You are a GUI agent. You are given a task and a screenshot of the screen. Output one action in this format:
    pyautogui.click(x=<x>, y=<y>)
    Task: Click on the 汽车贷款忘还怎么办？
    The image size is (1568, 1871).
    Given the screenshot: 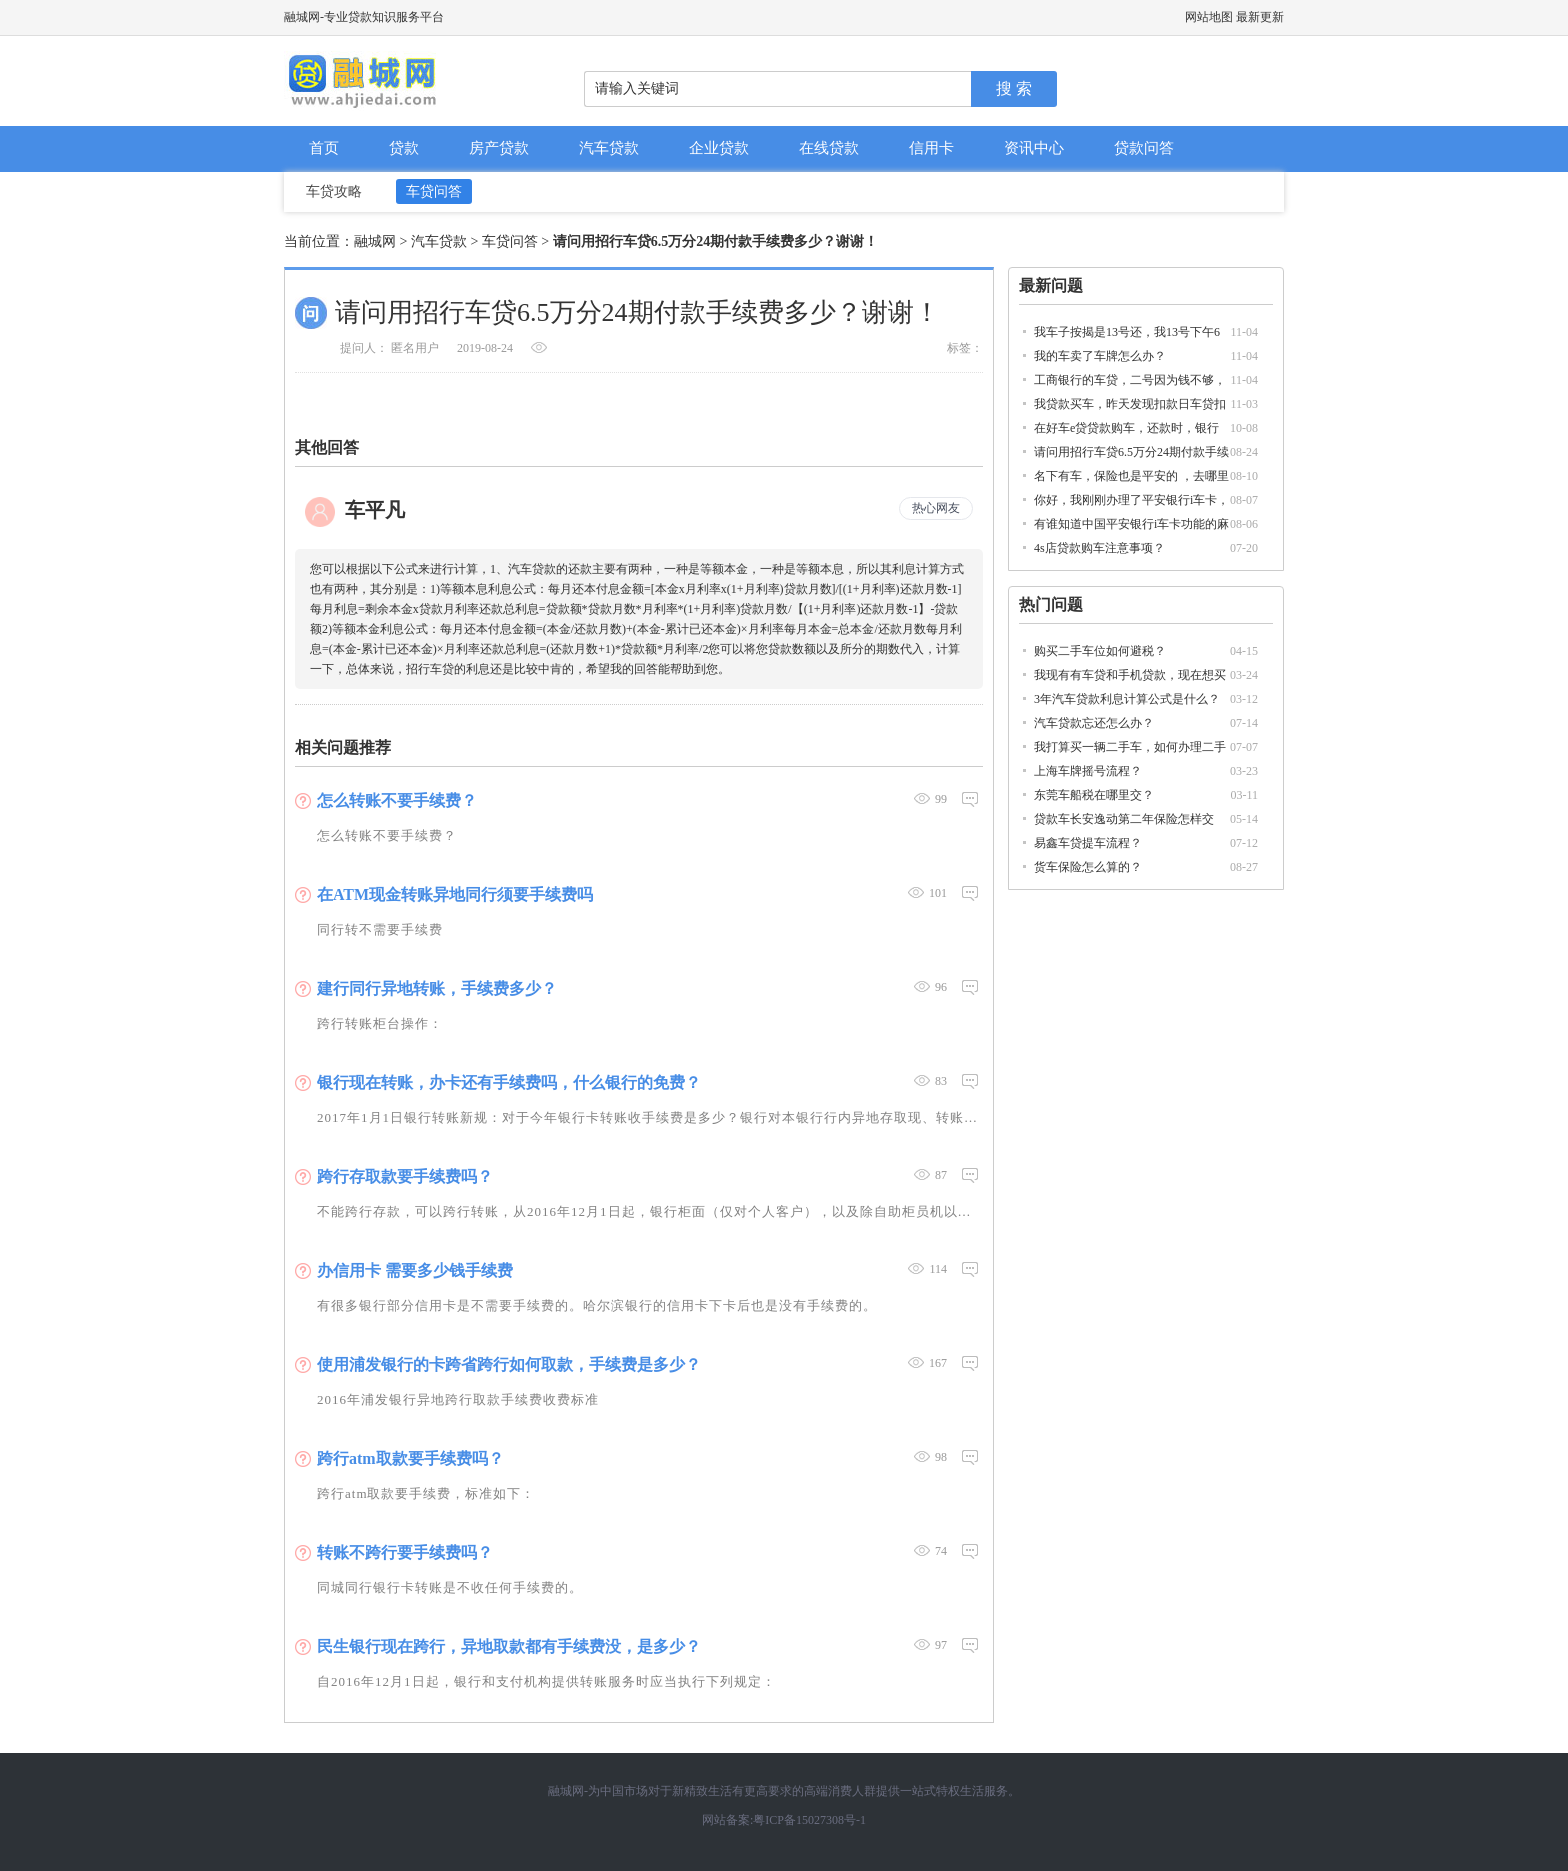 What is the action you would take?
    pyautogui.click(x=1094, y=723)
    